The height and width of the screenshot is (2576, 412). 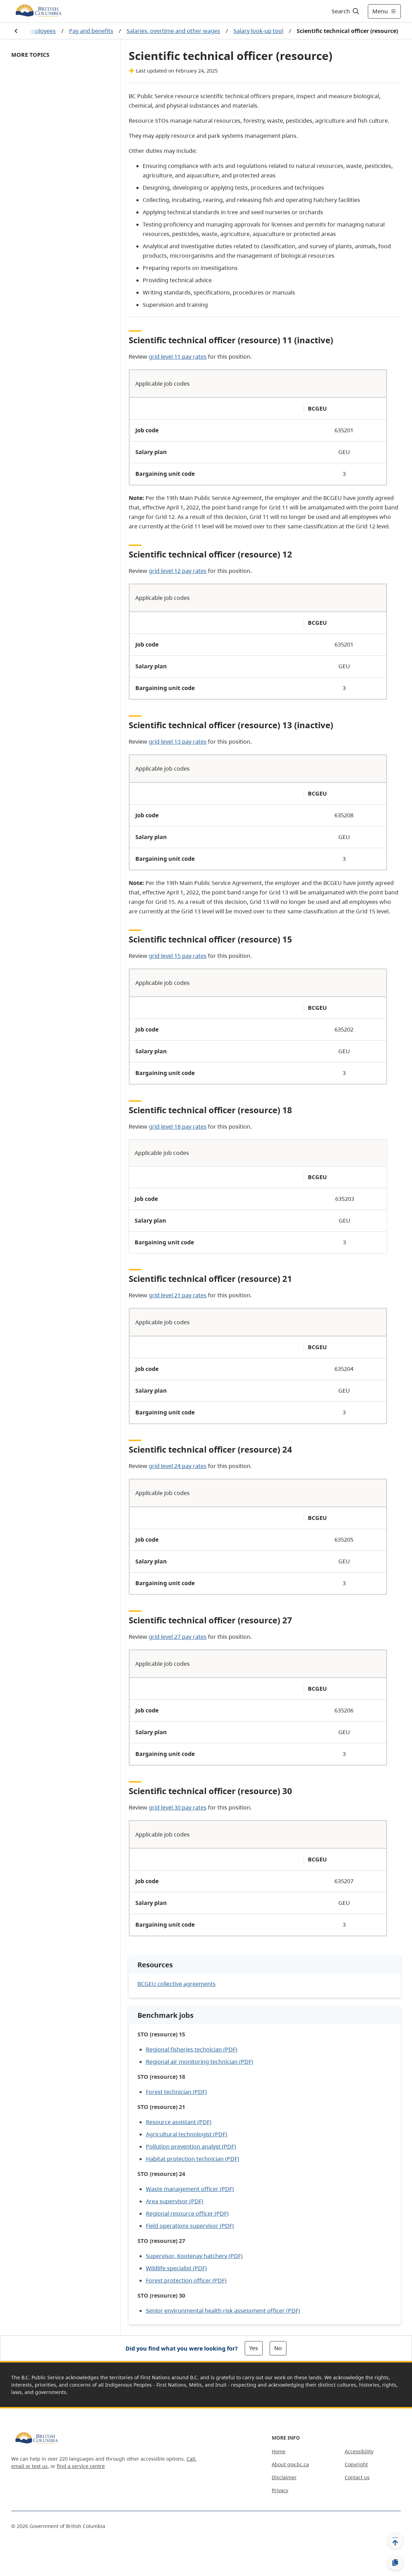 I want to click on Wildlife specialist (PDF), so click(x=176, y=2268).